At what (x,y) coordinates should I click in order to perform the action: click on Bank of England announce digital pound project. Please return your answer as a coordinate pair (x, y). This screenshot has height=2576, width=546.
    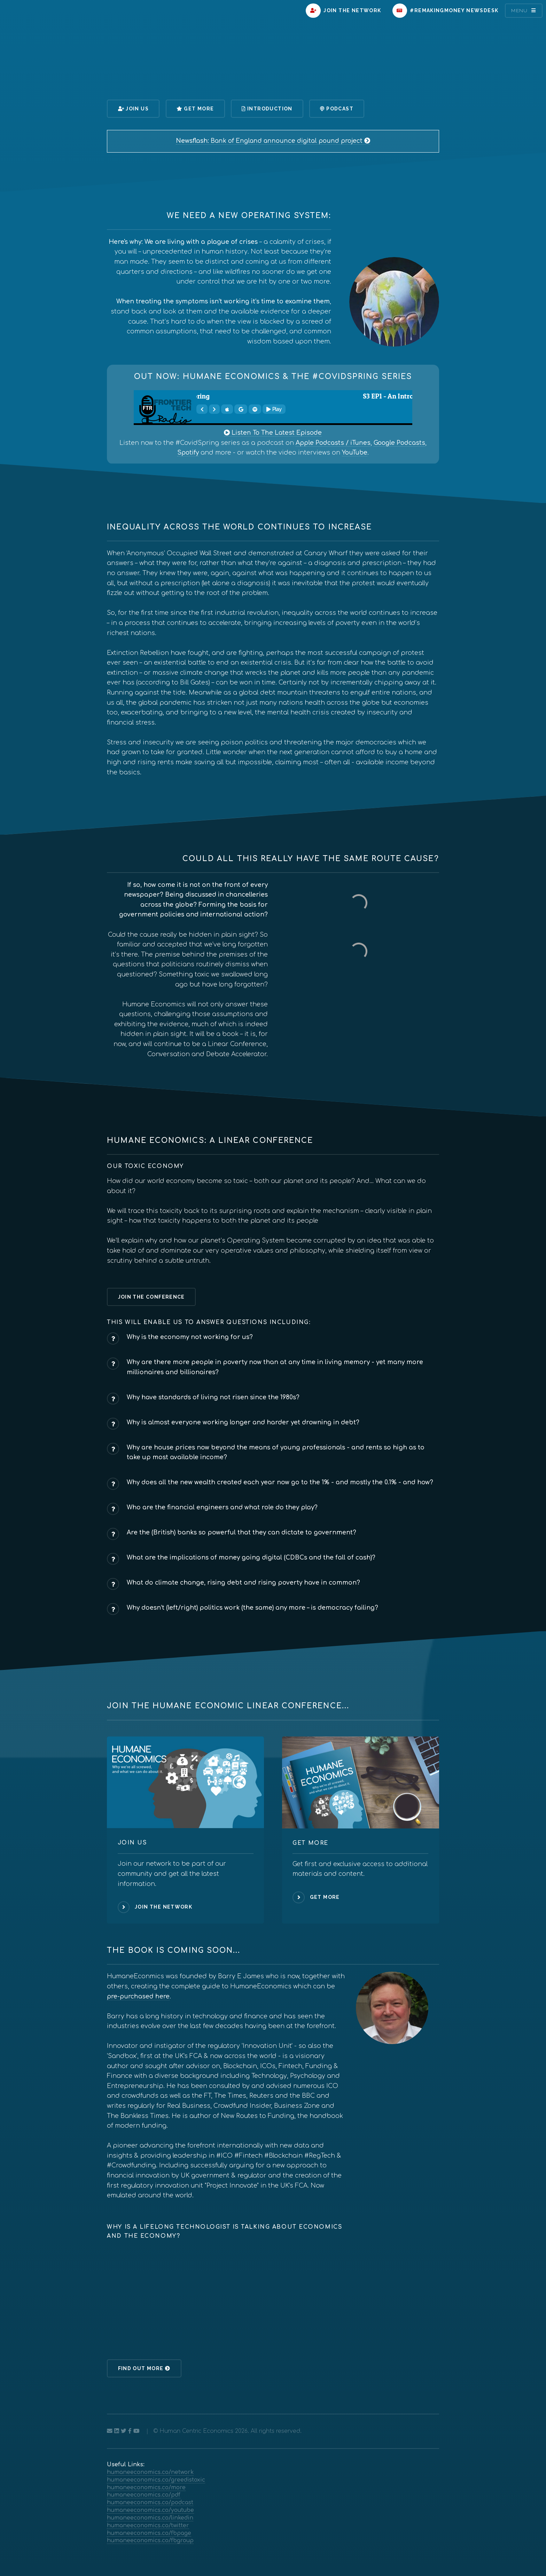
    Looking at the image, I should click on (273, 141).